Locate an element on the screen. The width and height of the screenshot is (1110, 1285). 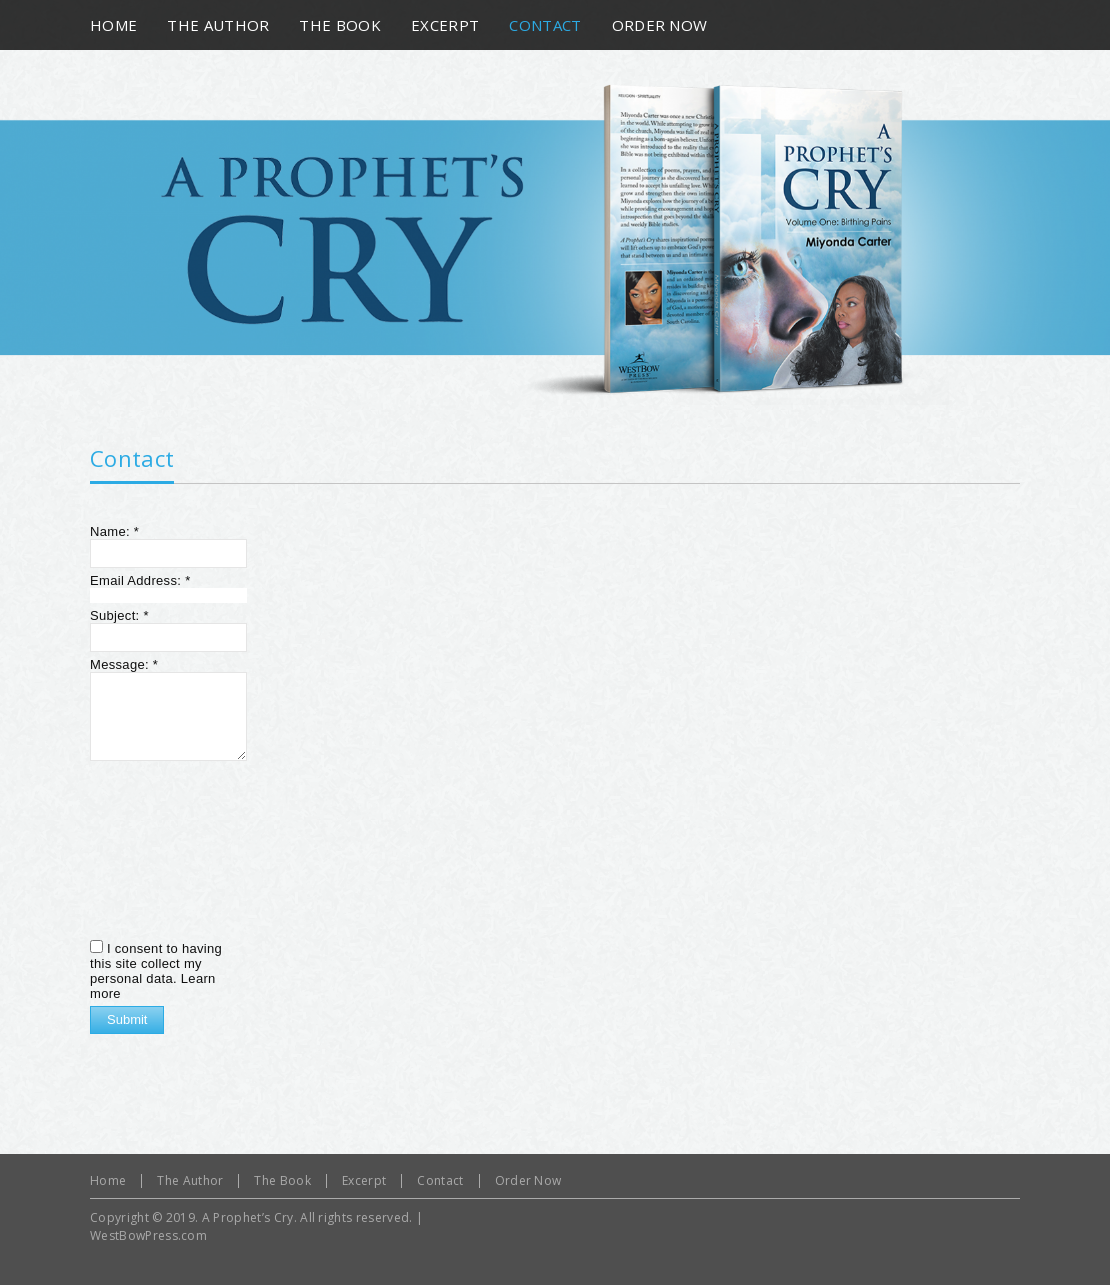
Excerpt is located at coordinates (364, 1180).